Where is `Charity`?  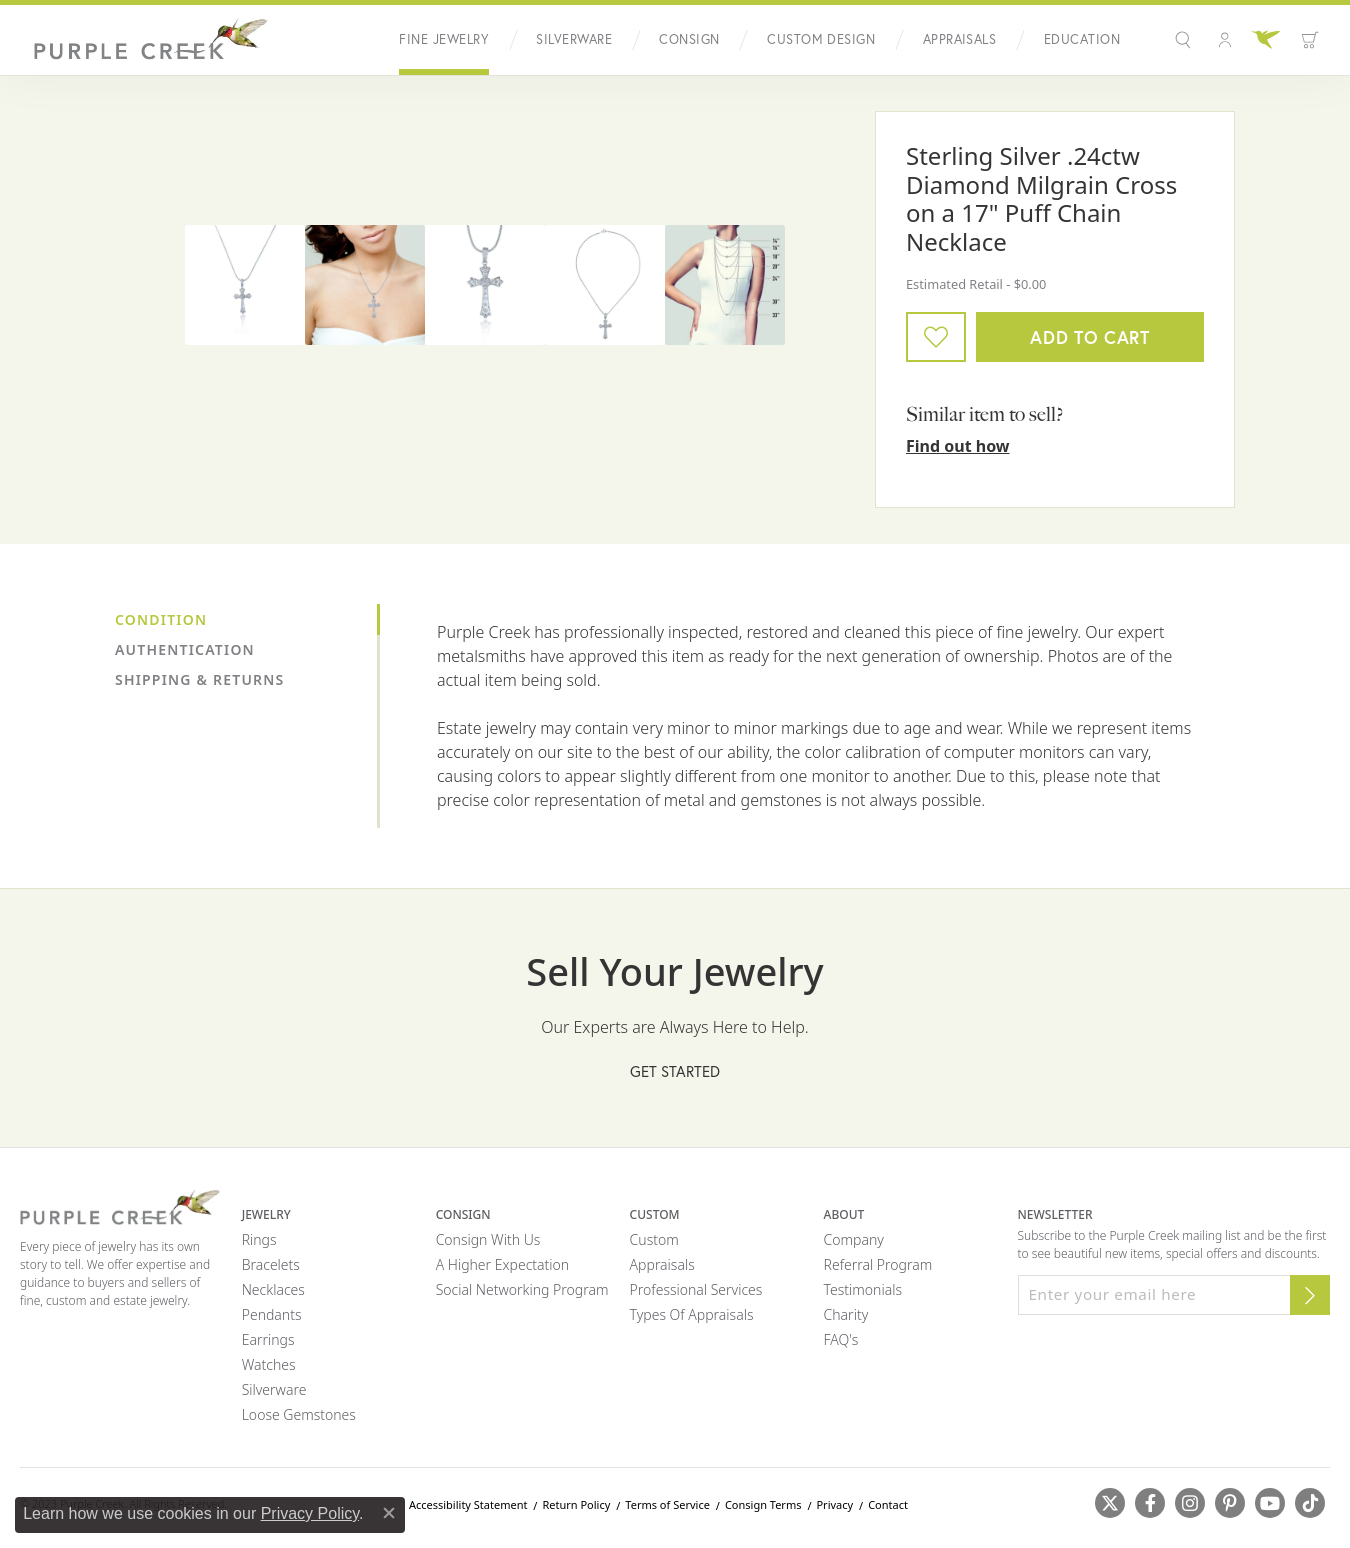 Charity is located at coordinates (846, 1314).